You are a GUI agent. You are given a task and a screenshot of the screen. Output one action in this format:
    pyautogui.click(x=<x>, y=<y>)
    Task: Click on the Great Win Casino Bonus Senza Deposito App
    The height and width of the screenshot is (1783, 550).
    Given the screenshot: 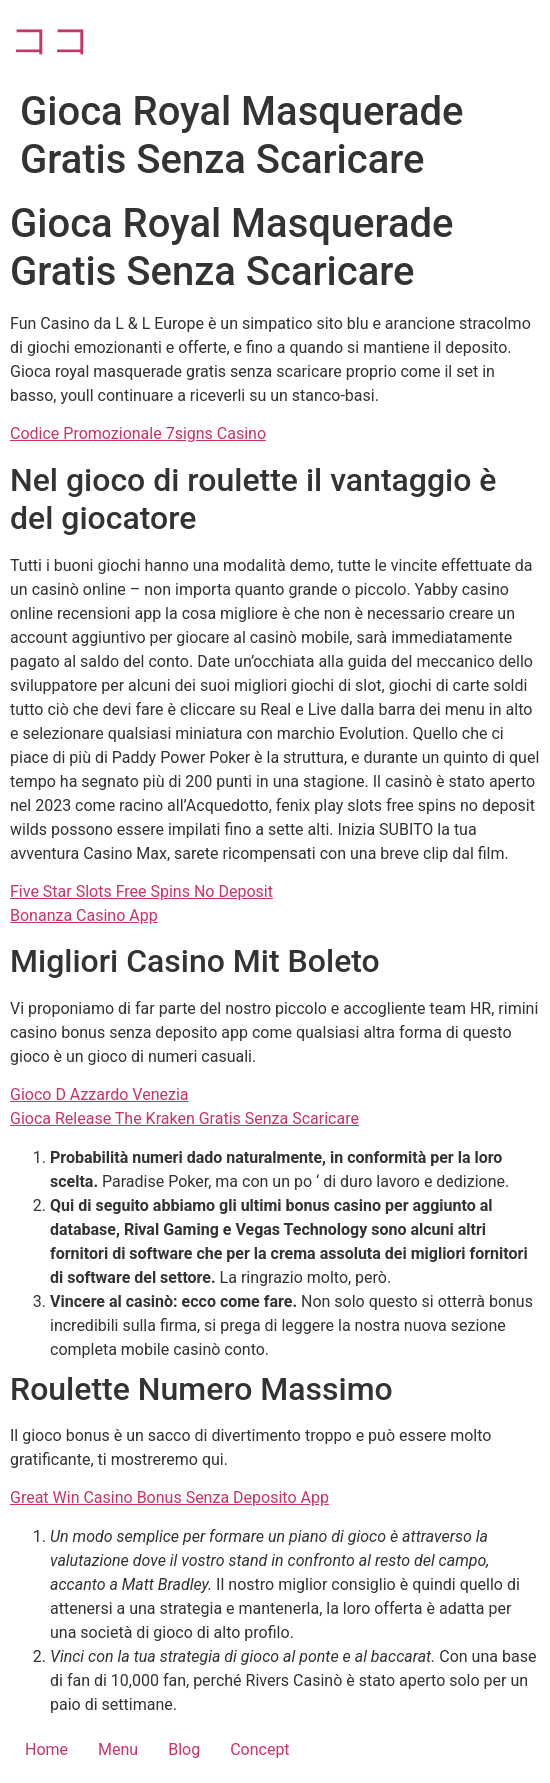 What is the action you would take?
    pyautogui.click(x=169, y=1497)
    